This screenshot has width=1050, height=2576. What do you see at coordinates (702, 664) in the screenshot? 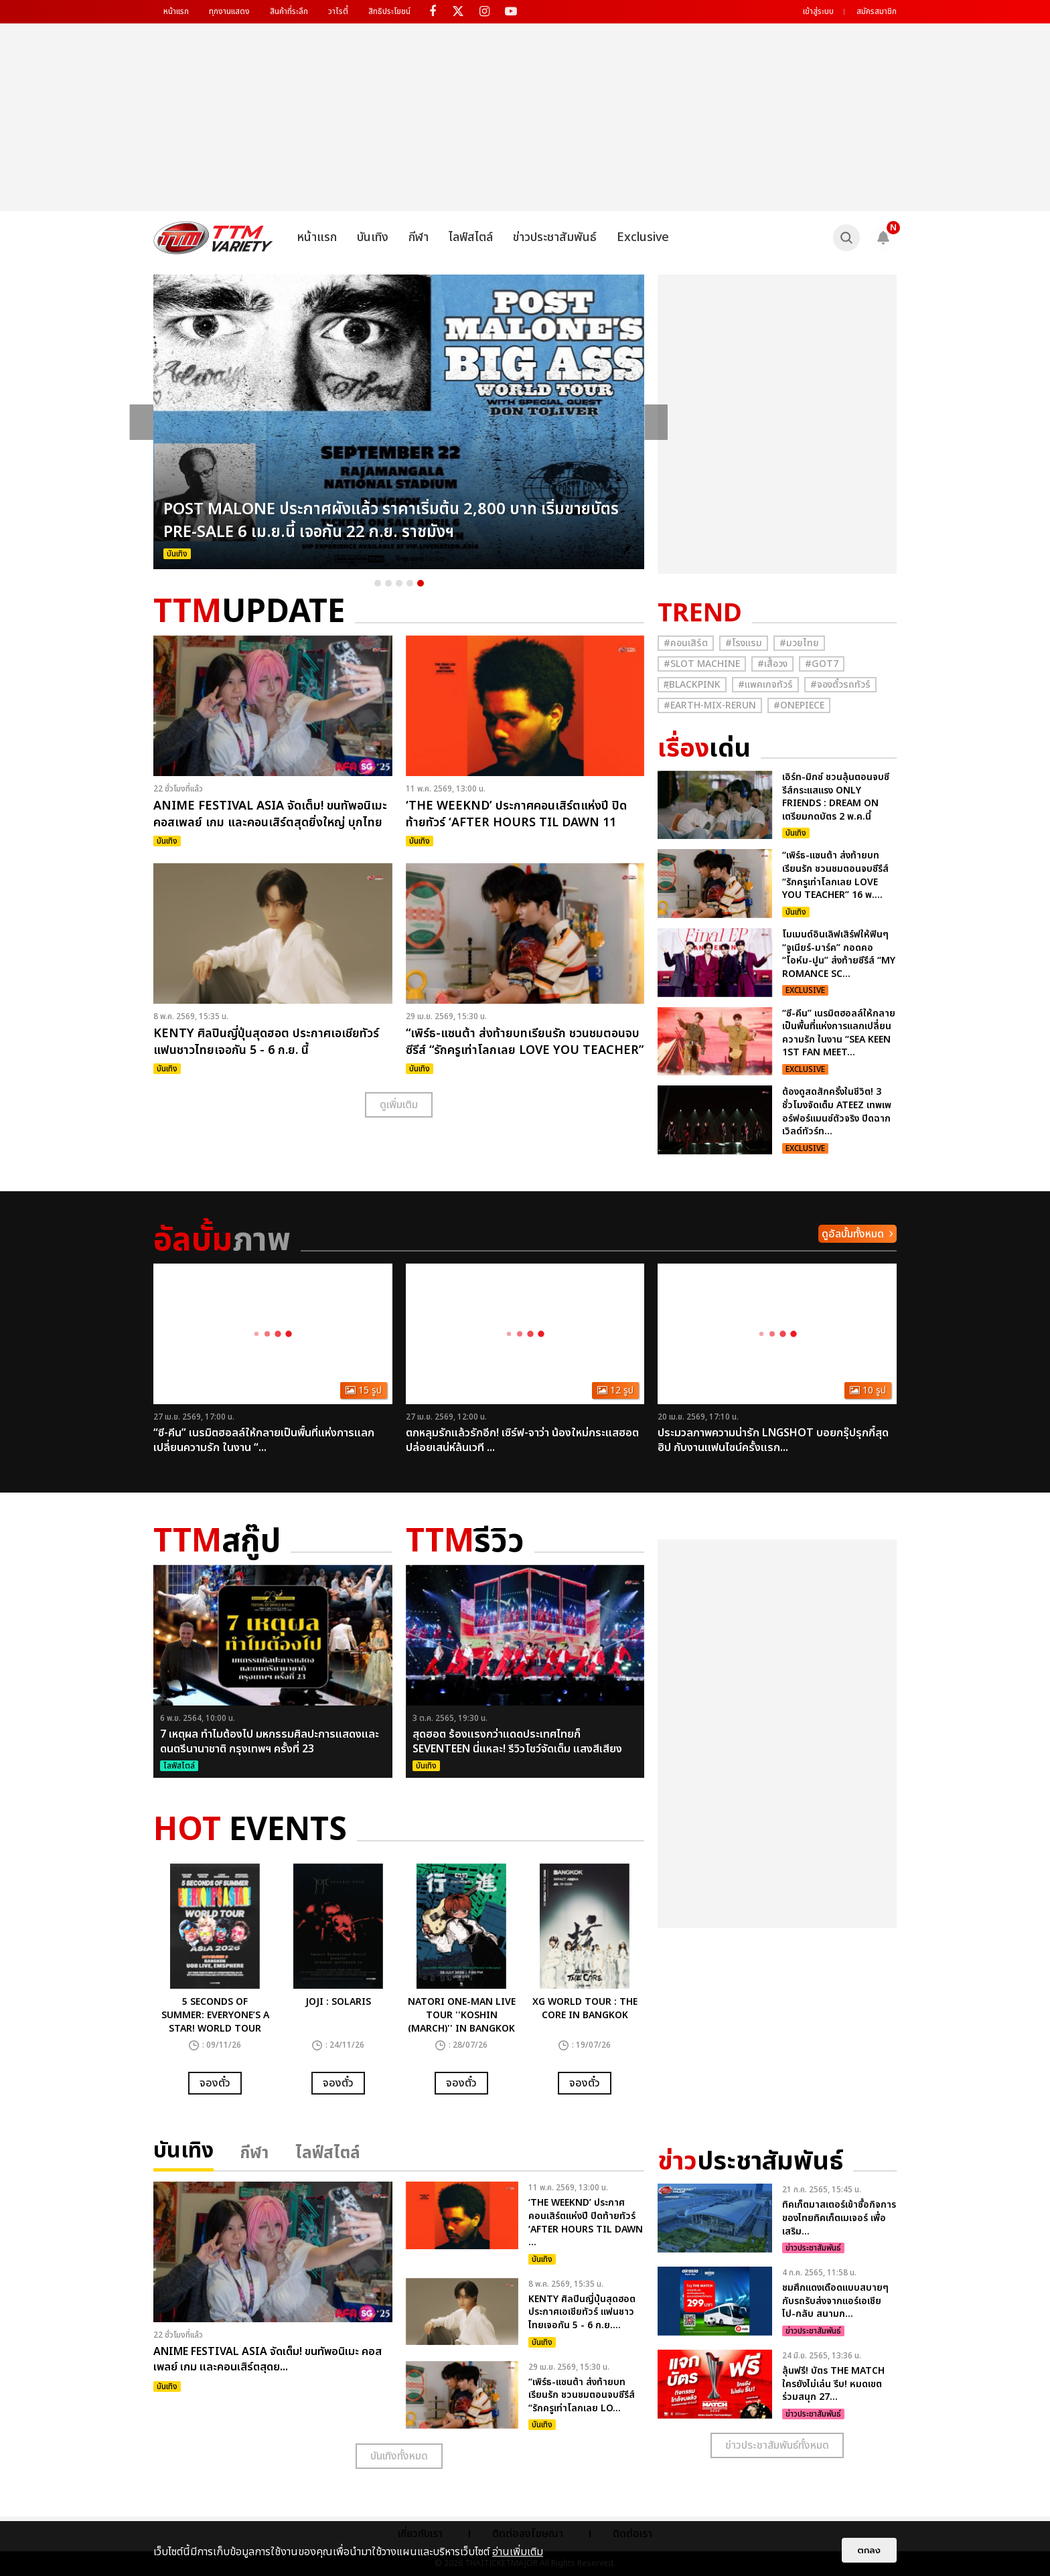
I see `#Slot Machine` at bounding box center [702, 664].